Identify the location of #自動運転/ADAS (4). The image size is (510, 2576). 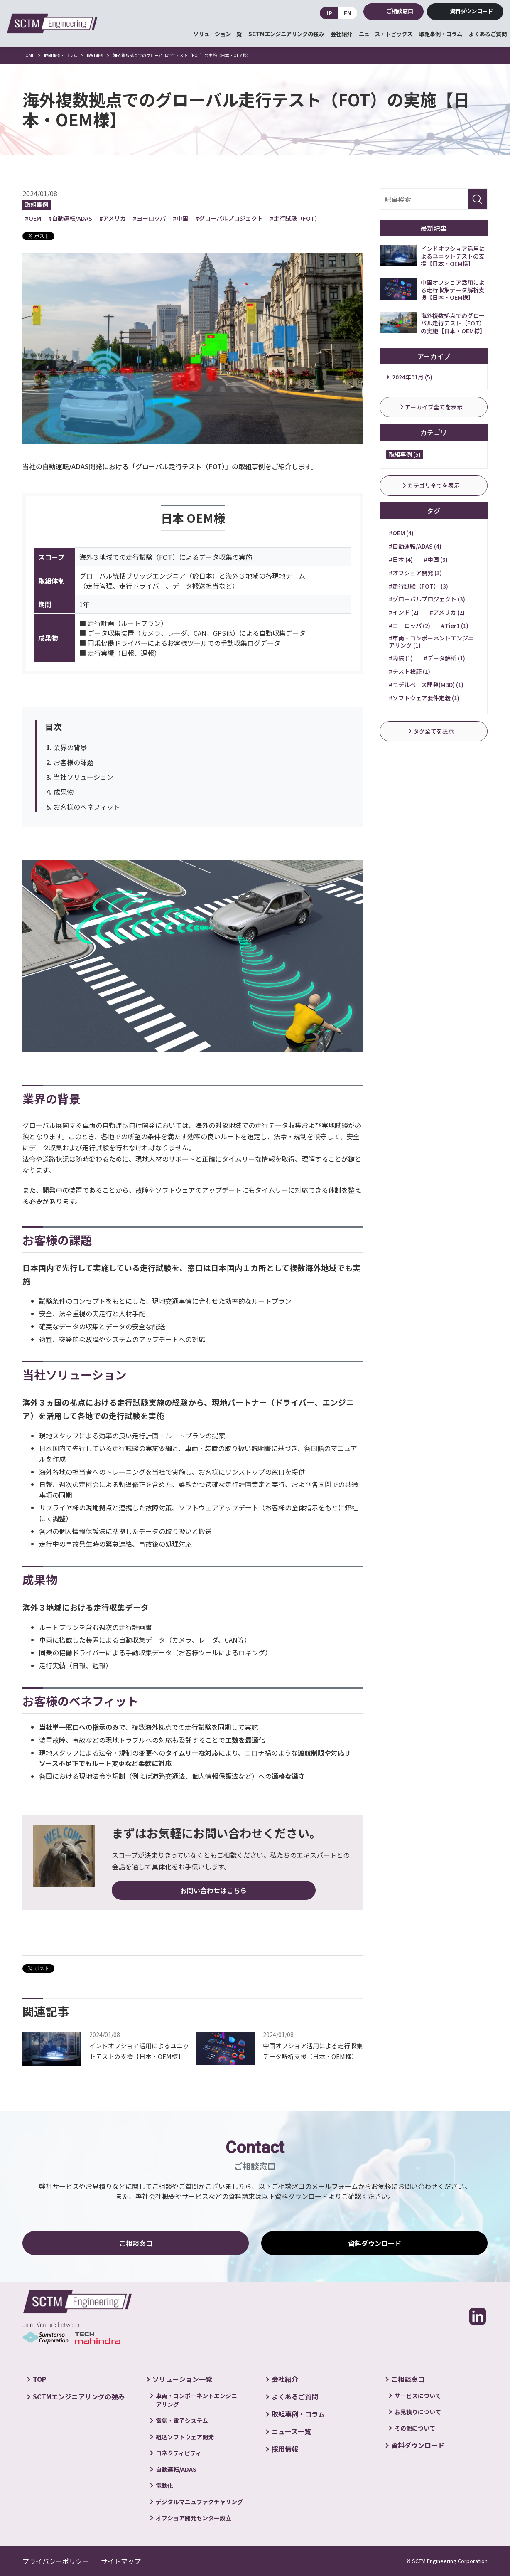
(415, 546).